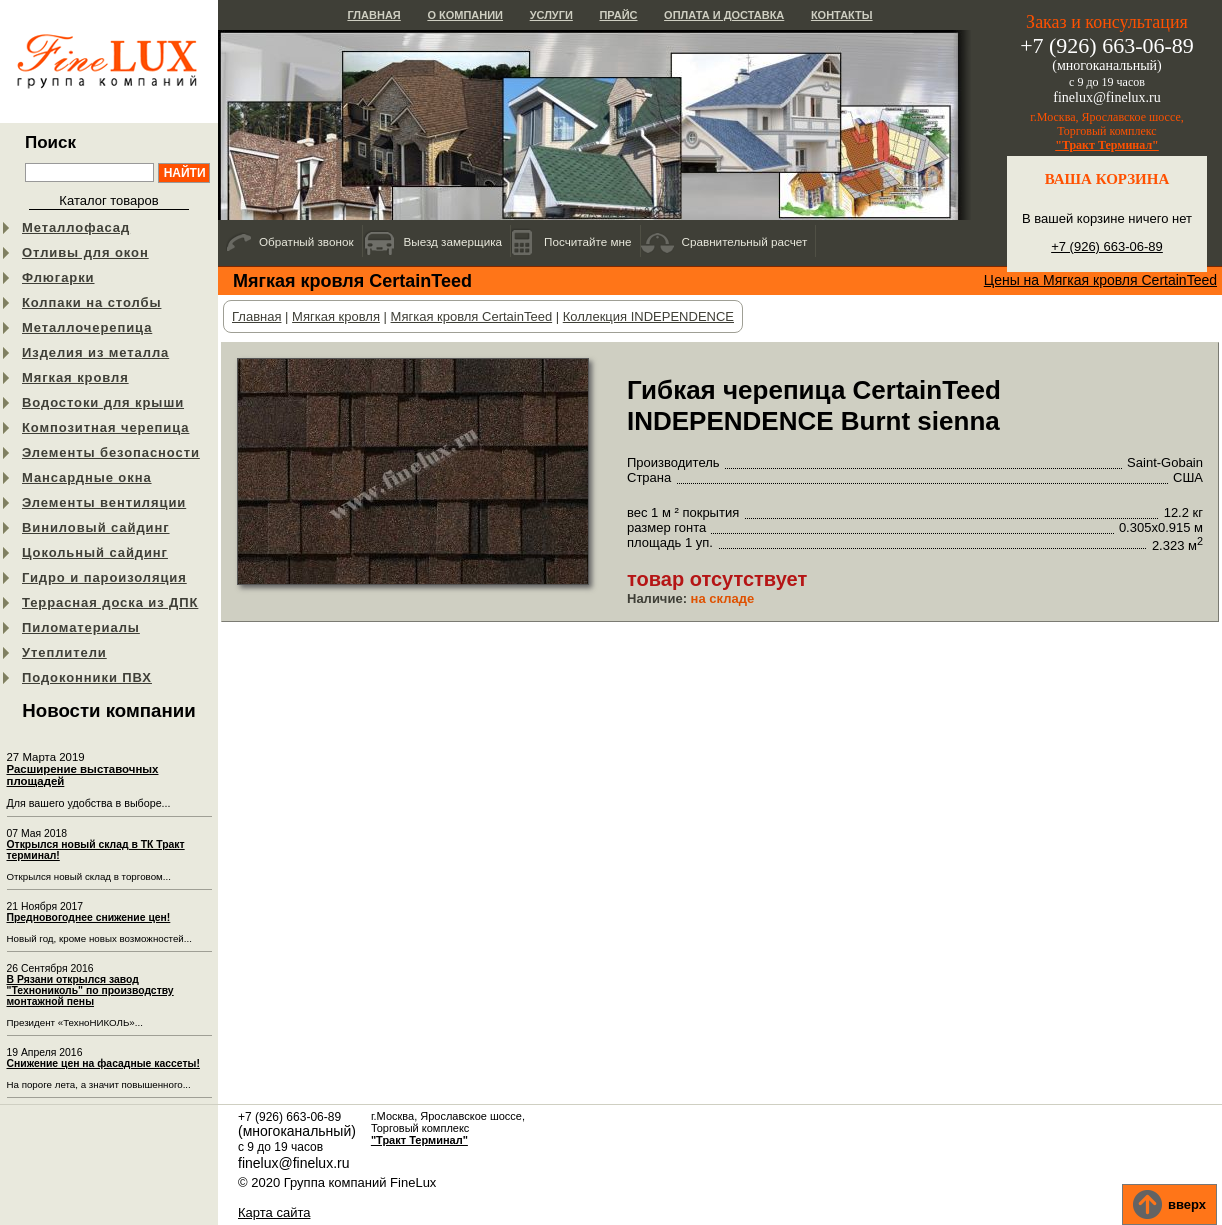 The image size is (1222, 1225). What do you see at coordinates (274, 1212) in the screenshot?
I see `Карта сайта` at bounding box center [274, 1212].